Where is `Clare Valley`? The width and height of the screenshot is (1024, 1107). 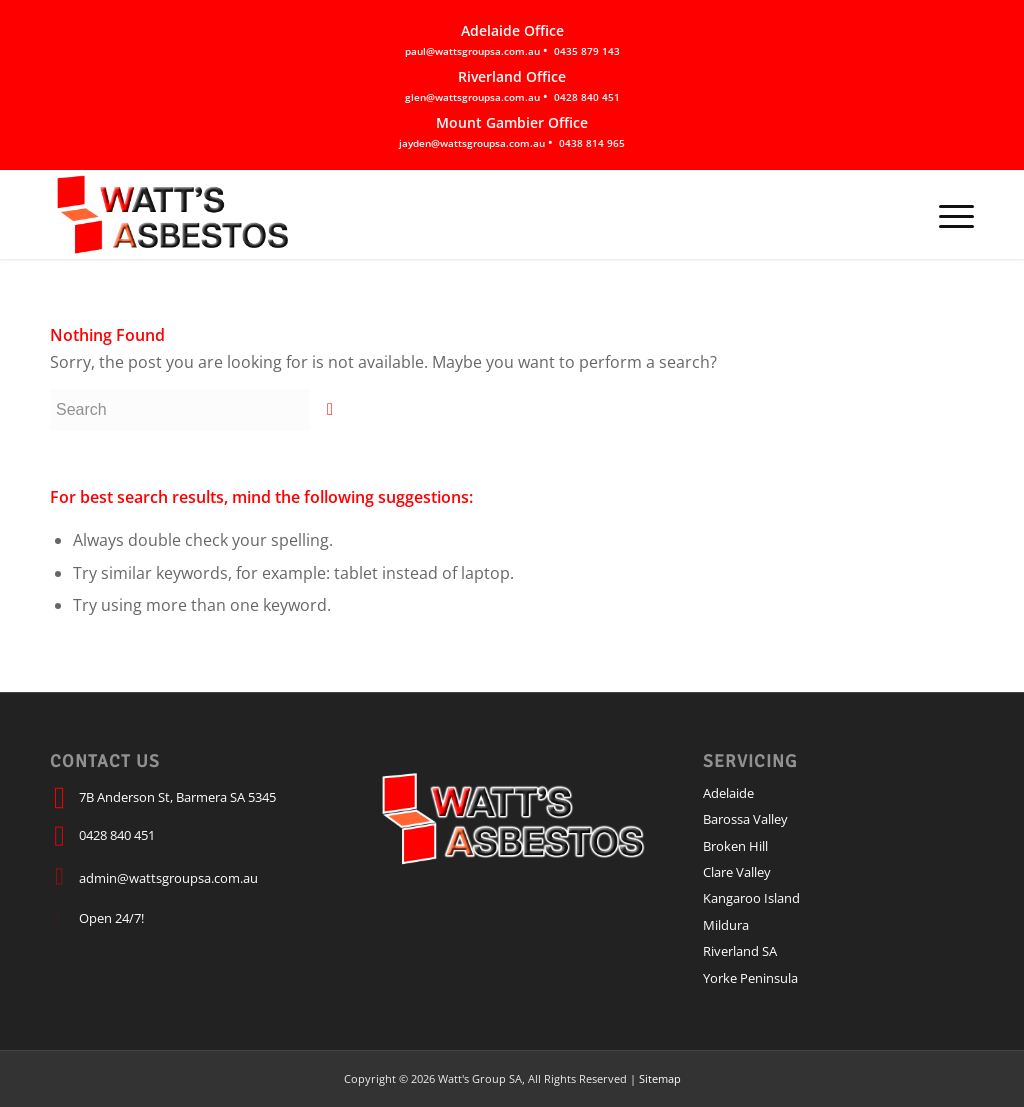 Clare Valley is located at coordinates (737, 872).